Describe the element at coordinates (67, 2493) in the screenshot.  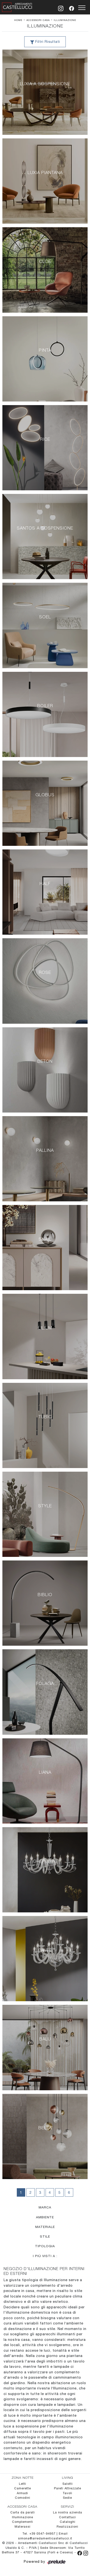
I see `Tavoli` at that location.